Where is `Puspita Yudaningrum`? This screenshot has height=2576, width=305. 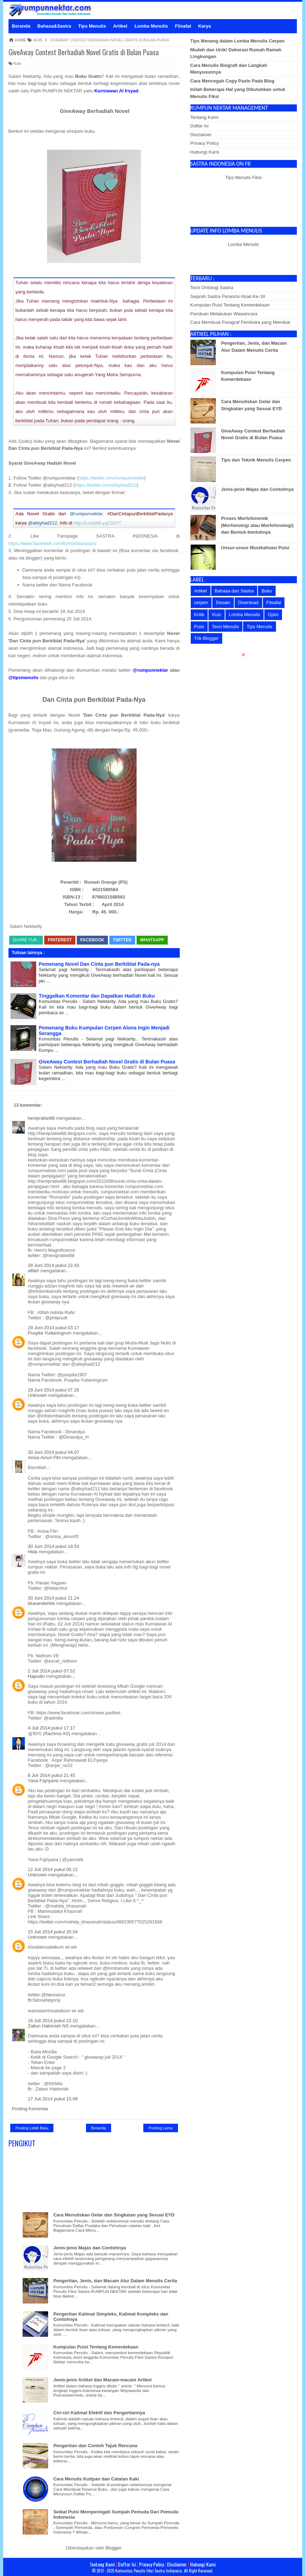 Puspita Yudaningrum is located at coordinates (49, 1333).